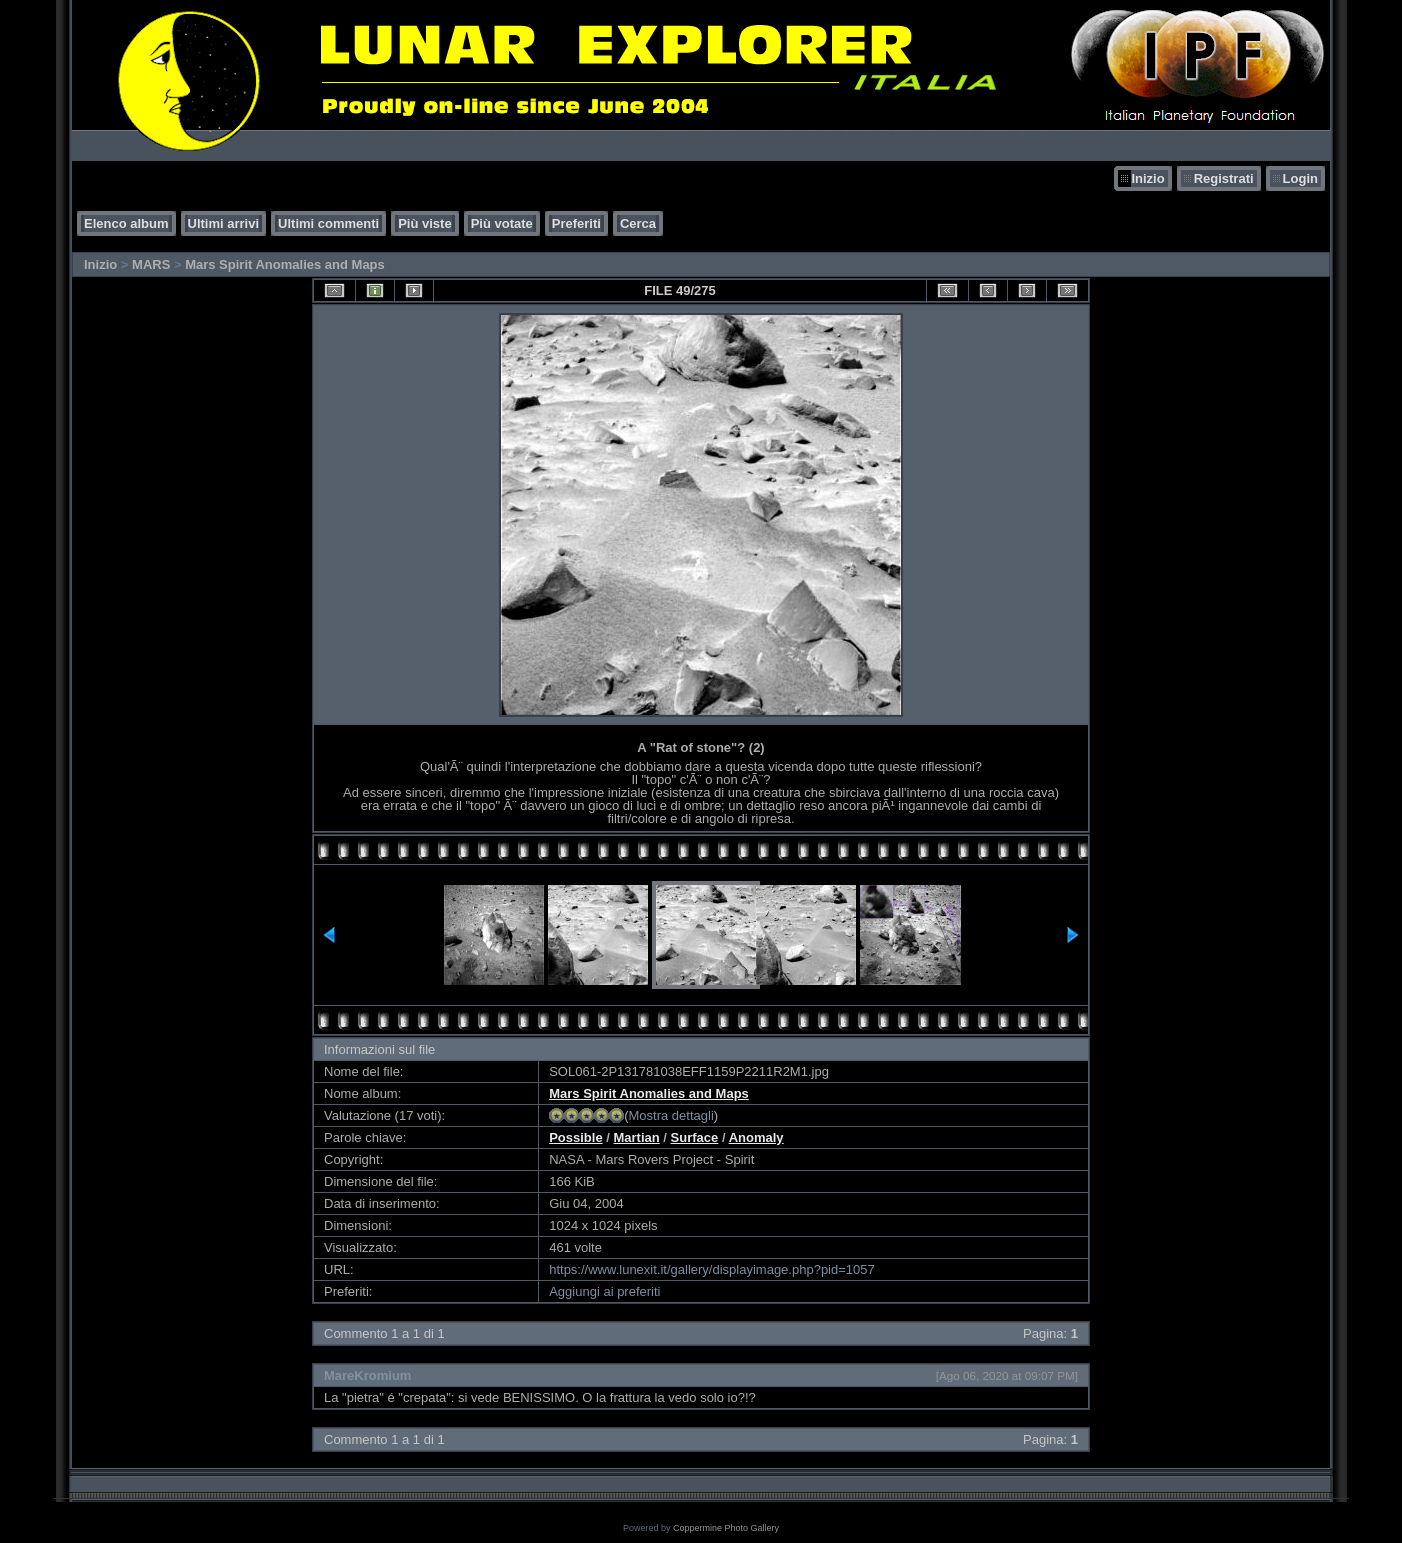  Describe the element at coordinates (604, 1291) in the screenshot. I see `Aggiungi ai preferiti` at that location.